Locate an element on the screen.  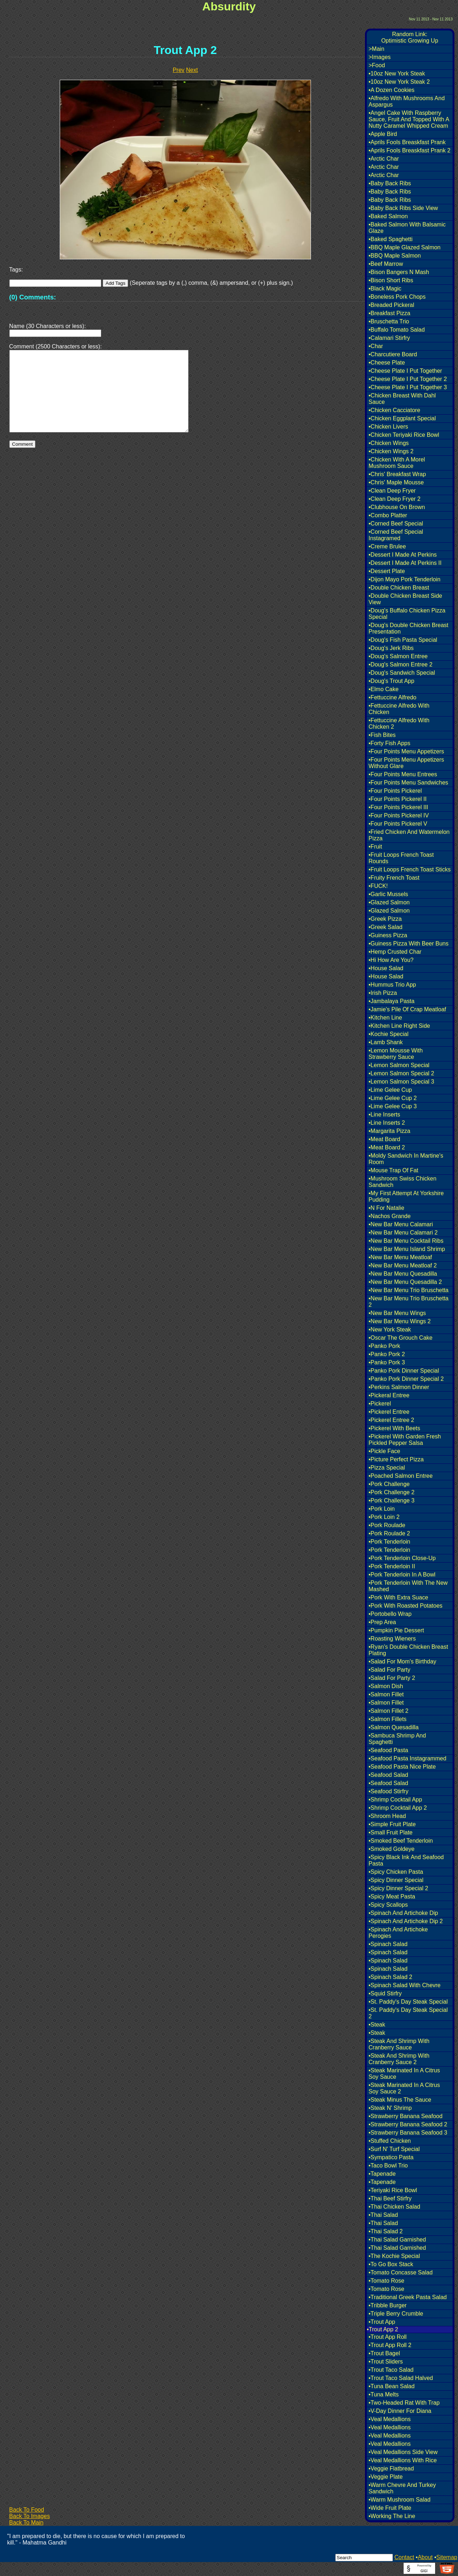
•Spinach And Artichoke Dip is located at coordinates (403, 1913).